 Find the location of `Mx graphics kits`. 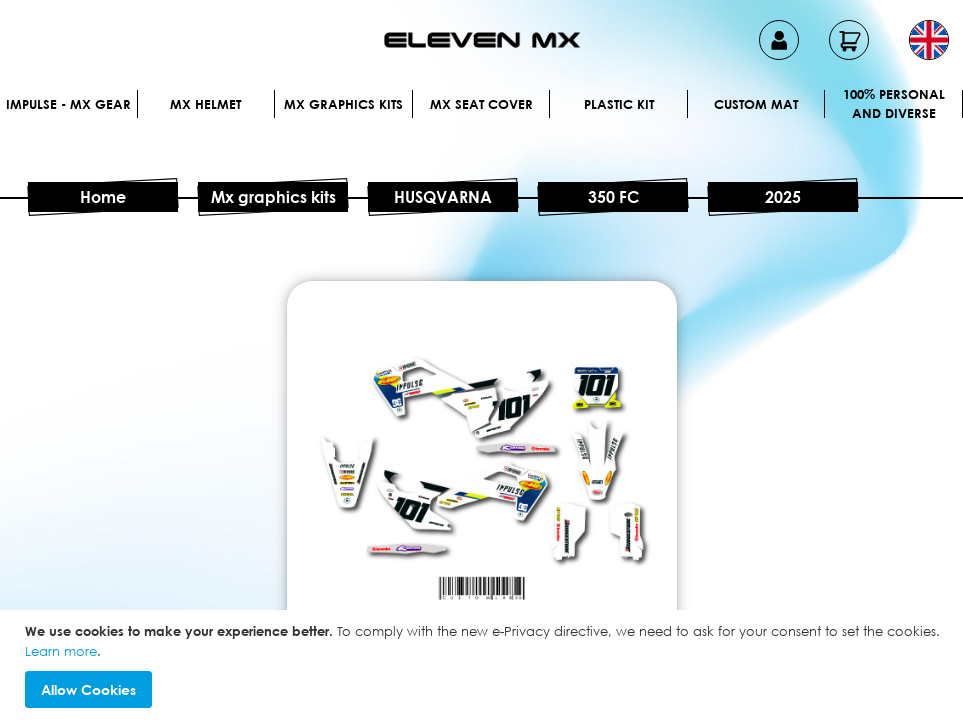

Mx graphics kits is located at coordinates (343, 104).